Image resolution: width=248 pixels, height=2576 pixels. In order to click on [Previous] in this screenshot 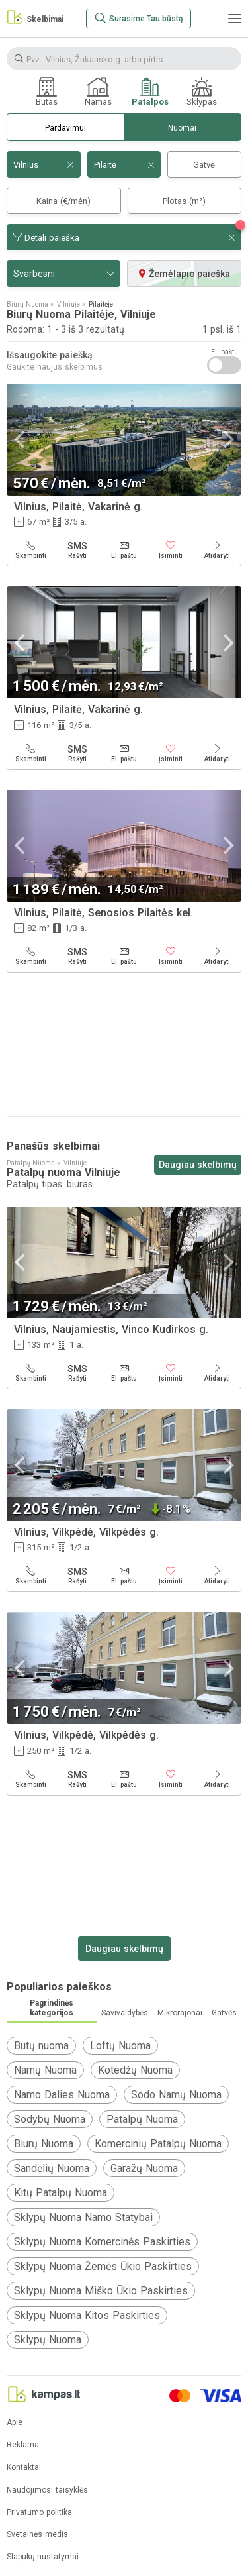, I will do `click(21, 440)`.